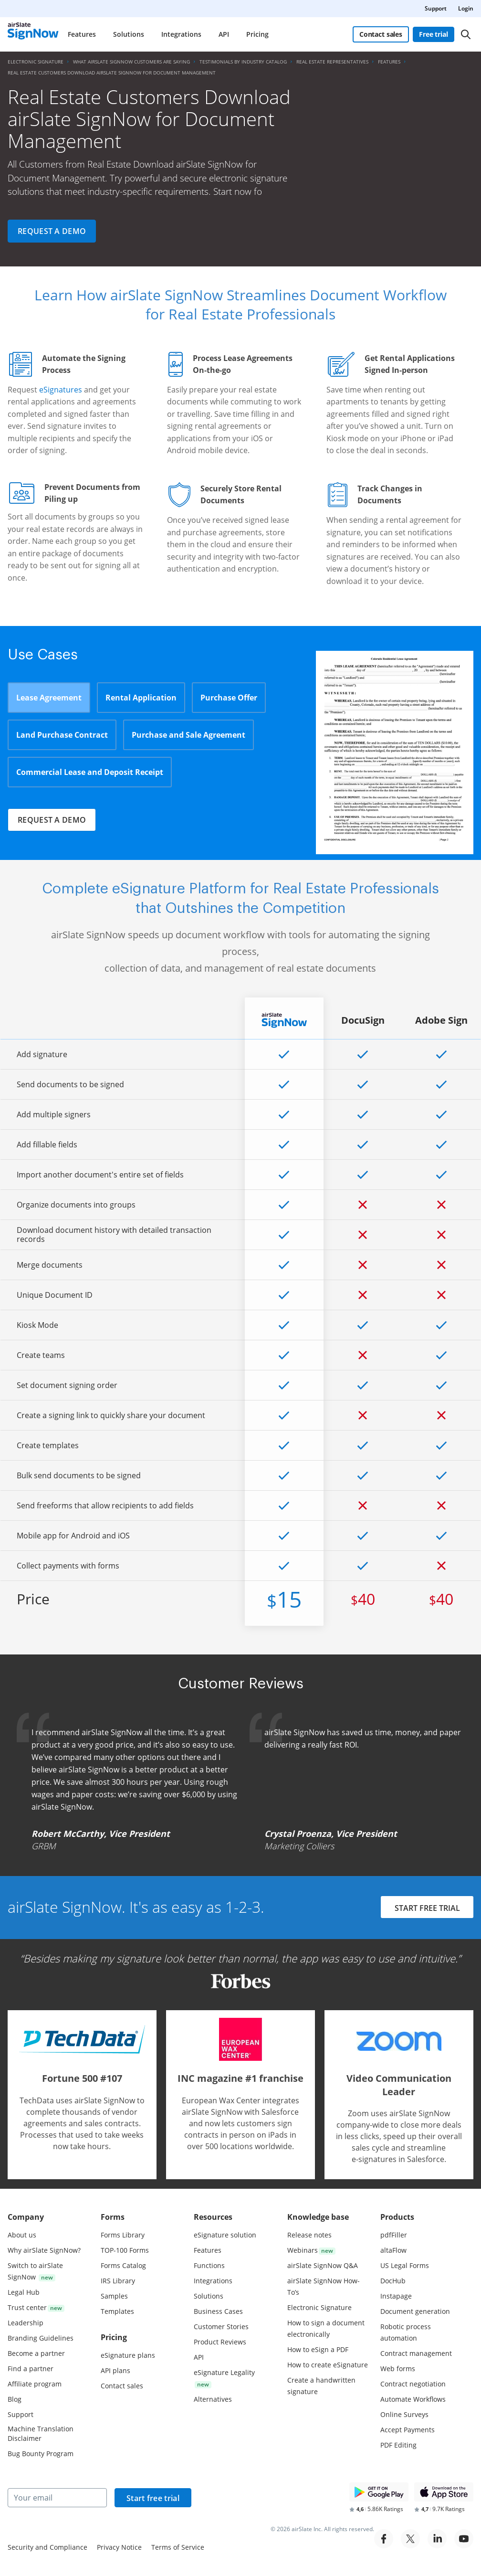  I want to click on Request a demo, so click(52, 231).